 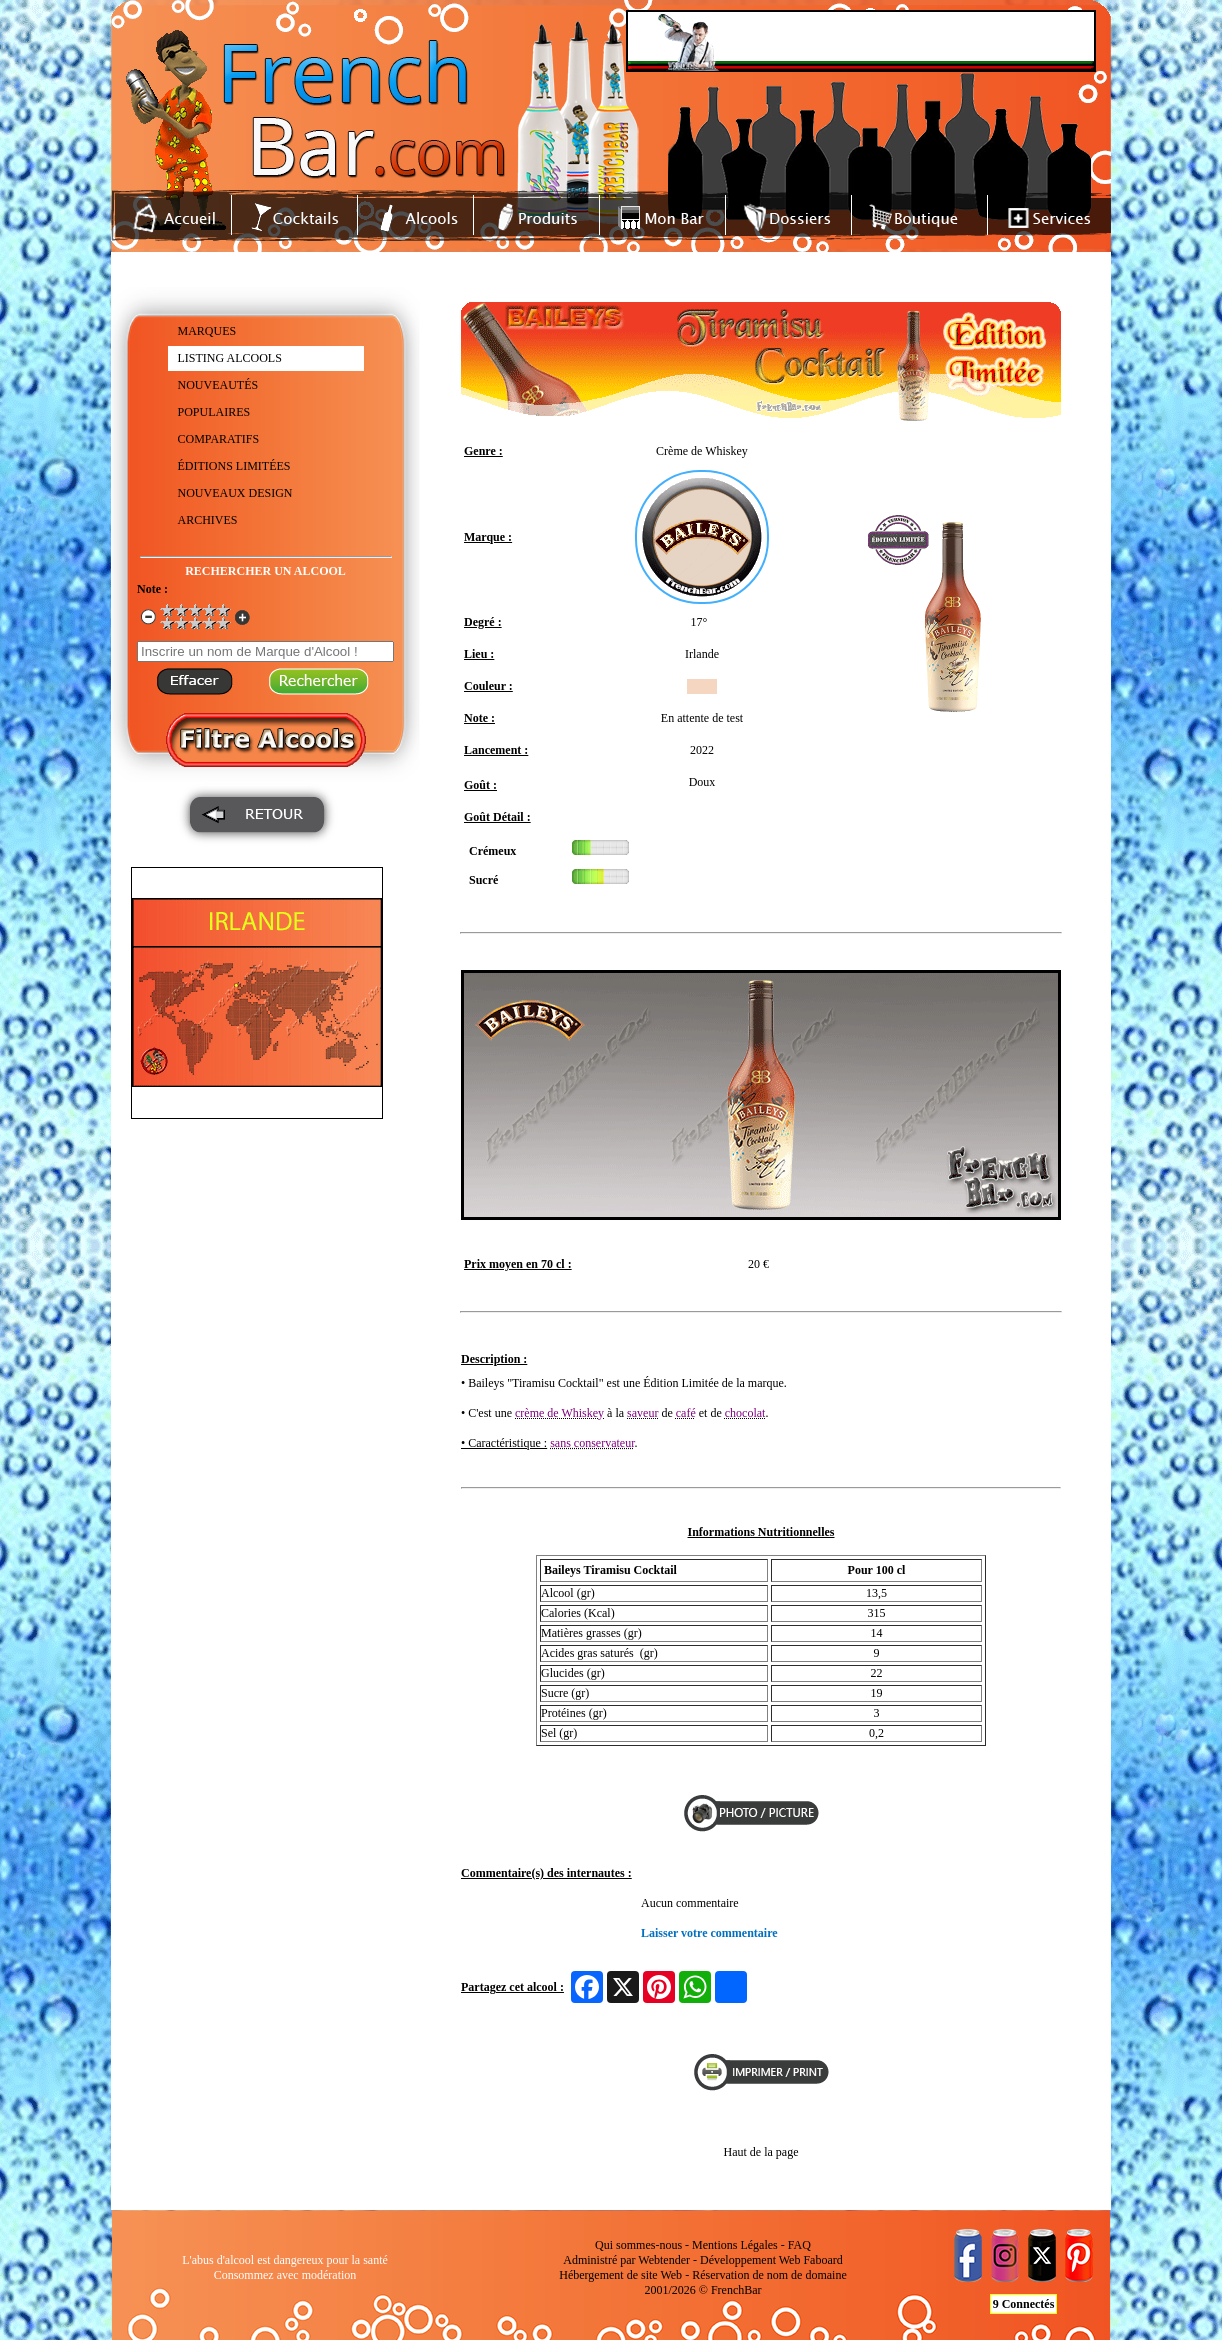 What do you see at coordinates (638, 2245) in the screenshot?
I see `Qui sommes-nous` at bounding box center [638, 2245].